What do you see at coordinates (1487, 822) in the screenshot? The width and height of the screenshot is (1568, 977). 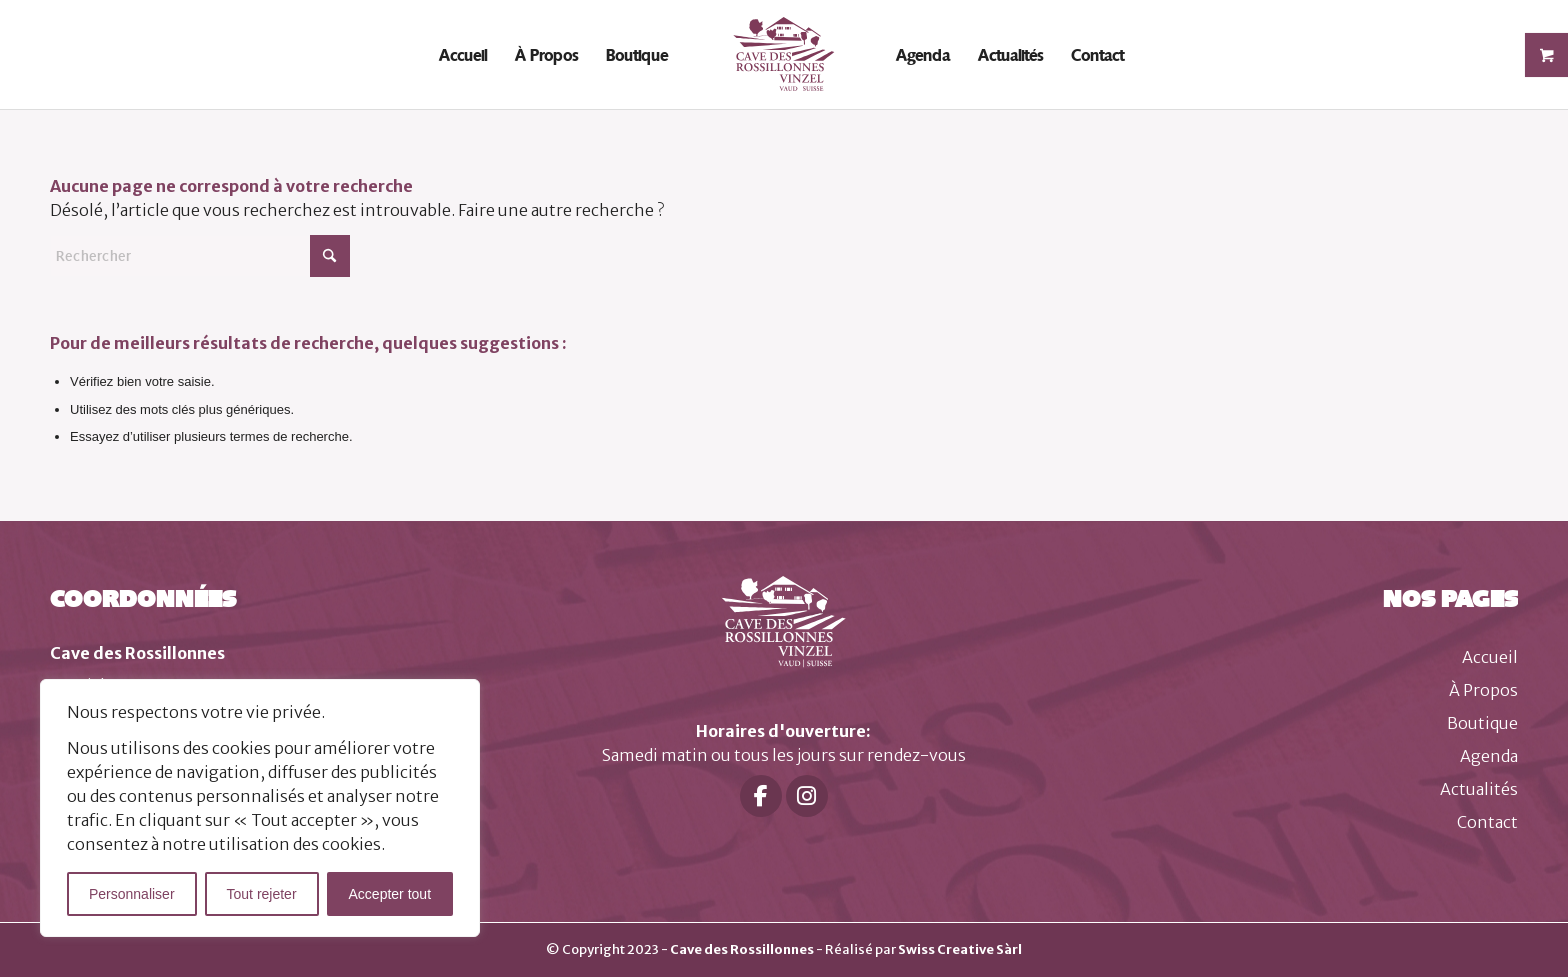 I see `Contact` at bounding box center [1487, 822].